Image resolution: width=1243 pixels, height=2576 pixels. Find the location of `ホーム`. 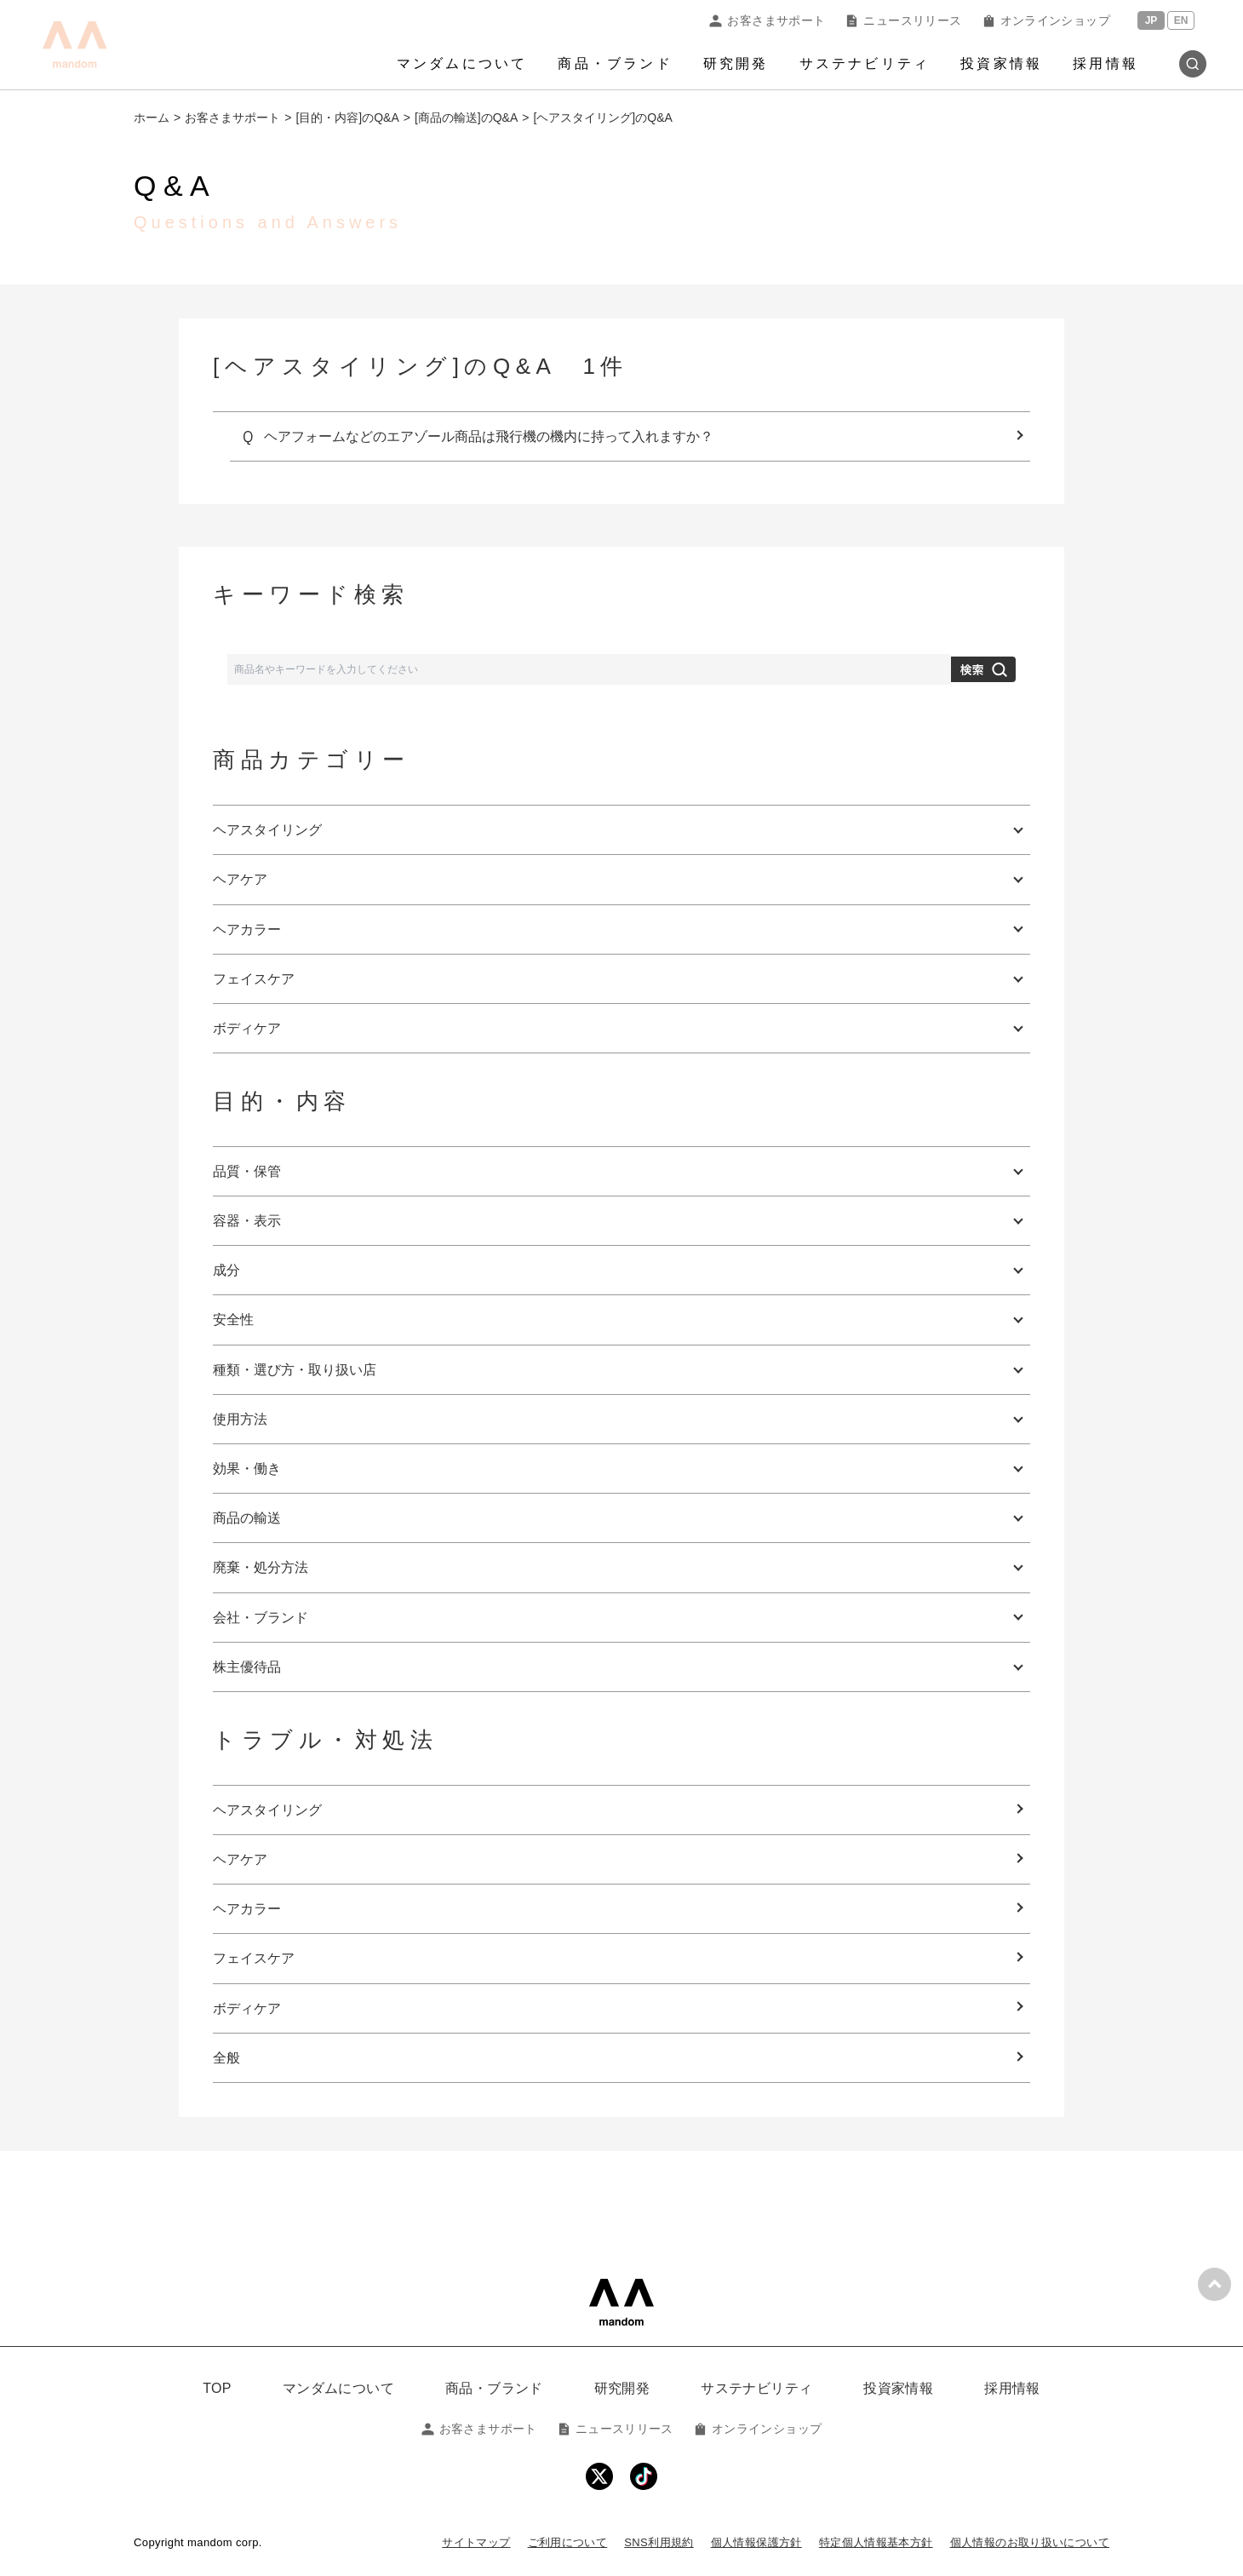

ホーム is located at coordinates (151, 117).